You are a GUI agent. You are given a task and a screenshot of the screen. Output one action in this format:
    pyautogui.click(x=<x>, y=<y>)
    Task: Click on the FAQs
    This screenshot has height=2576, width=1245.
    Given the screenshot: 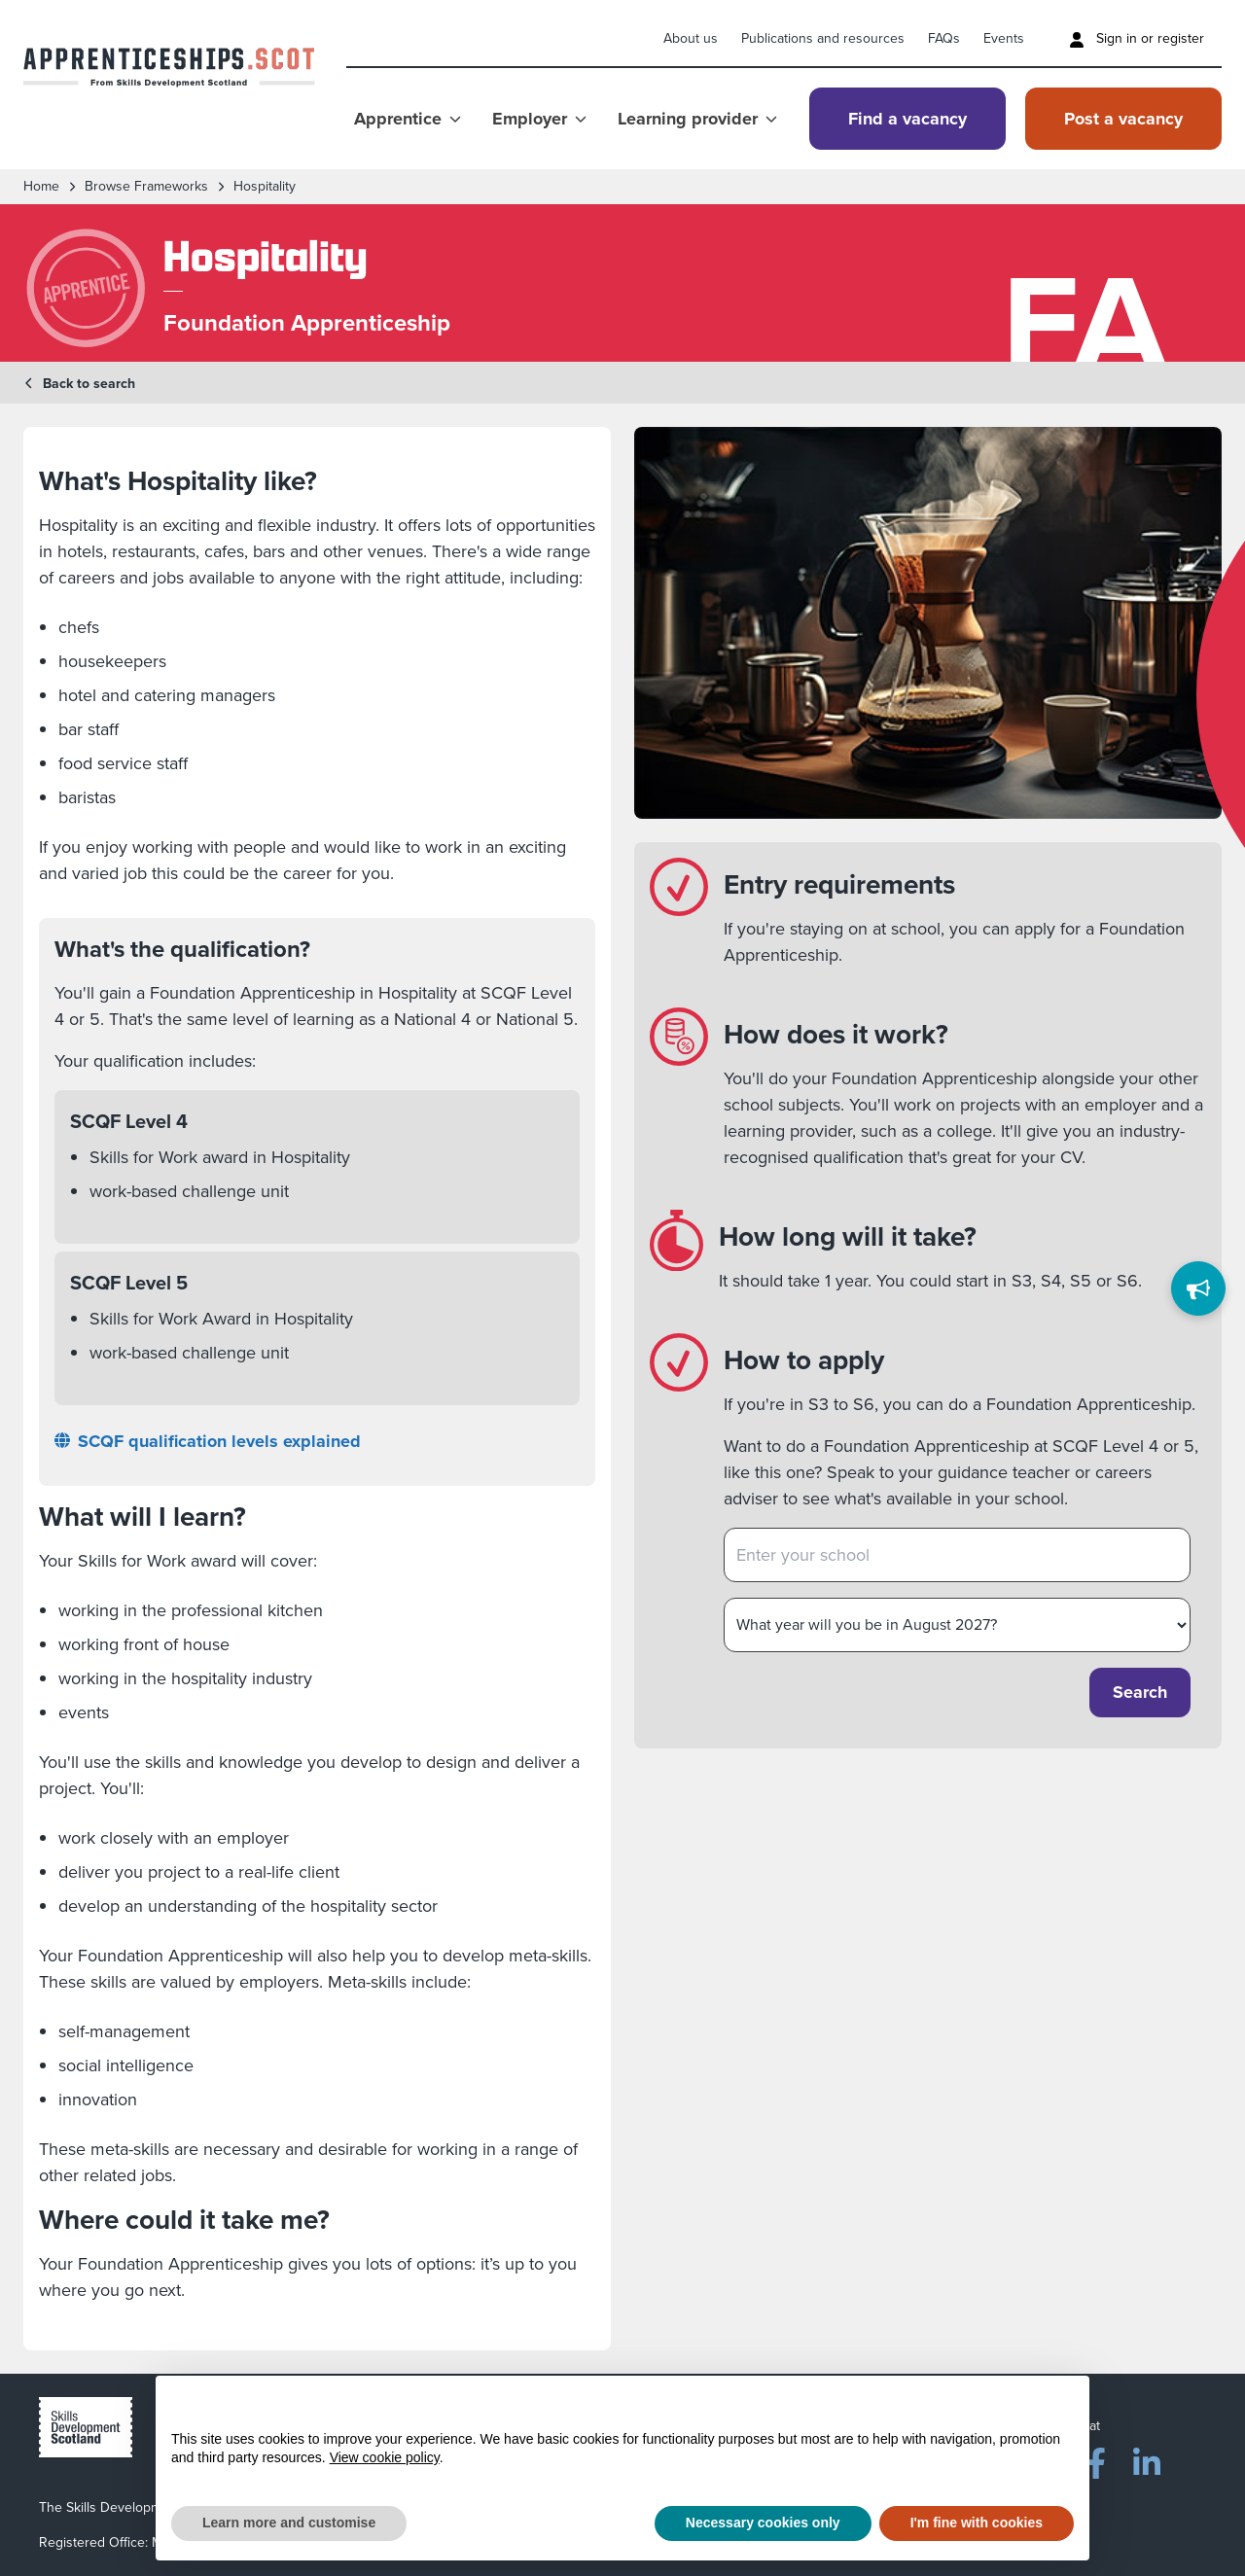 What is the action you would take?
    pyautogui.click(x=944, y=38)
    